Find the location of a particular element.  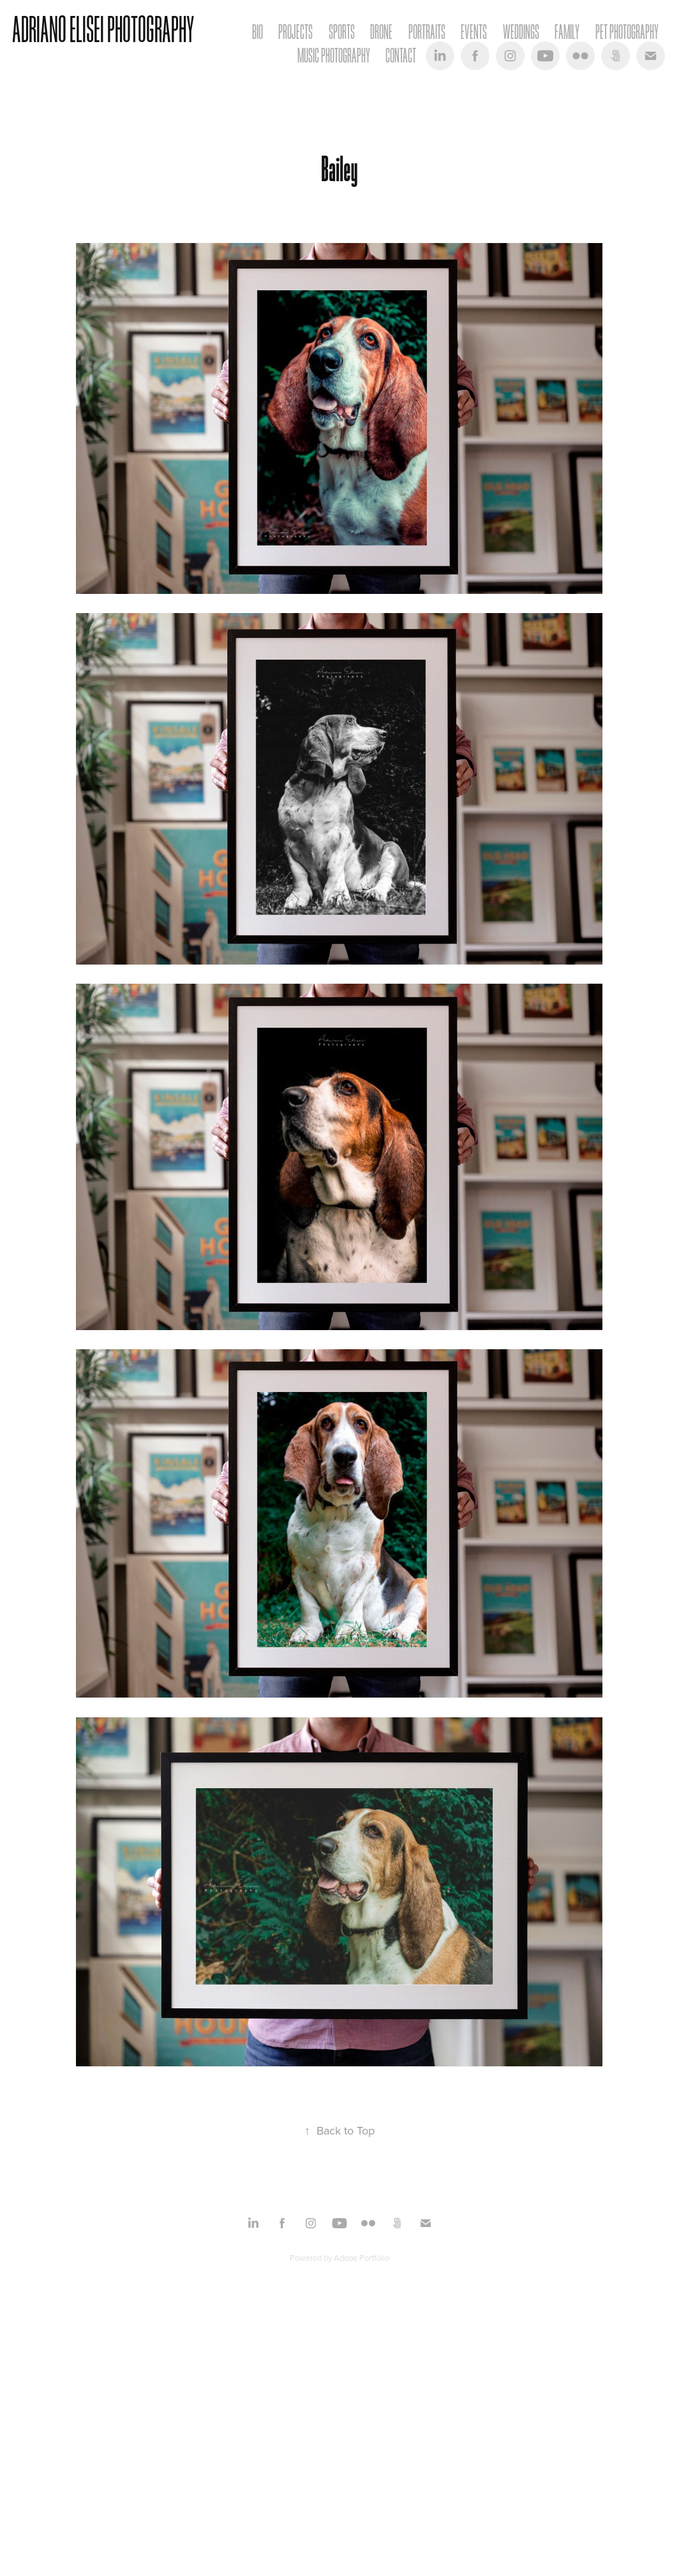

Adriano Elisei Photography is located at coordinates (103, 29).